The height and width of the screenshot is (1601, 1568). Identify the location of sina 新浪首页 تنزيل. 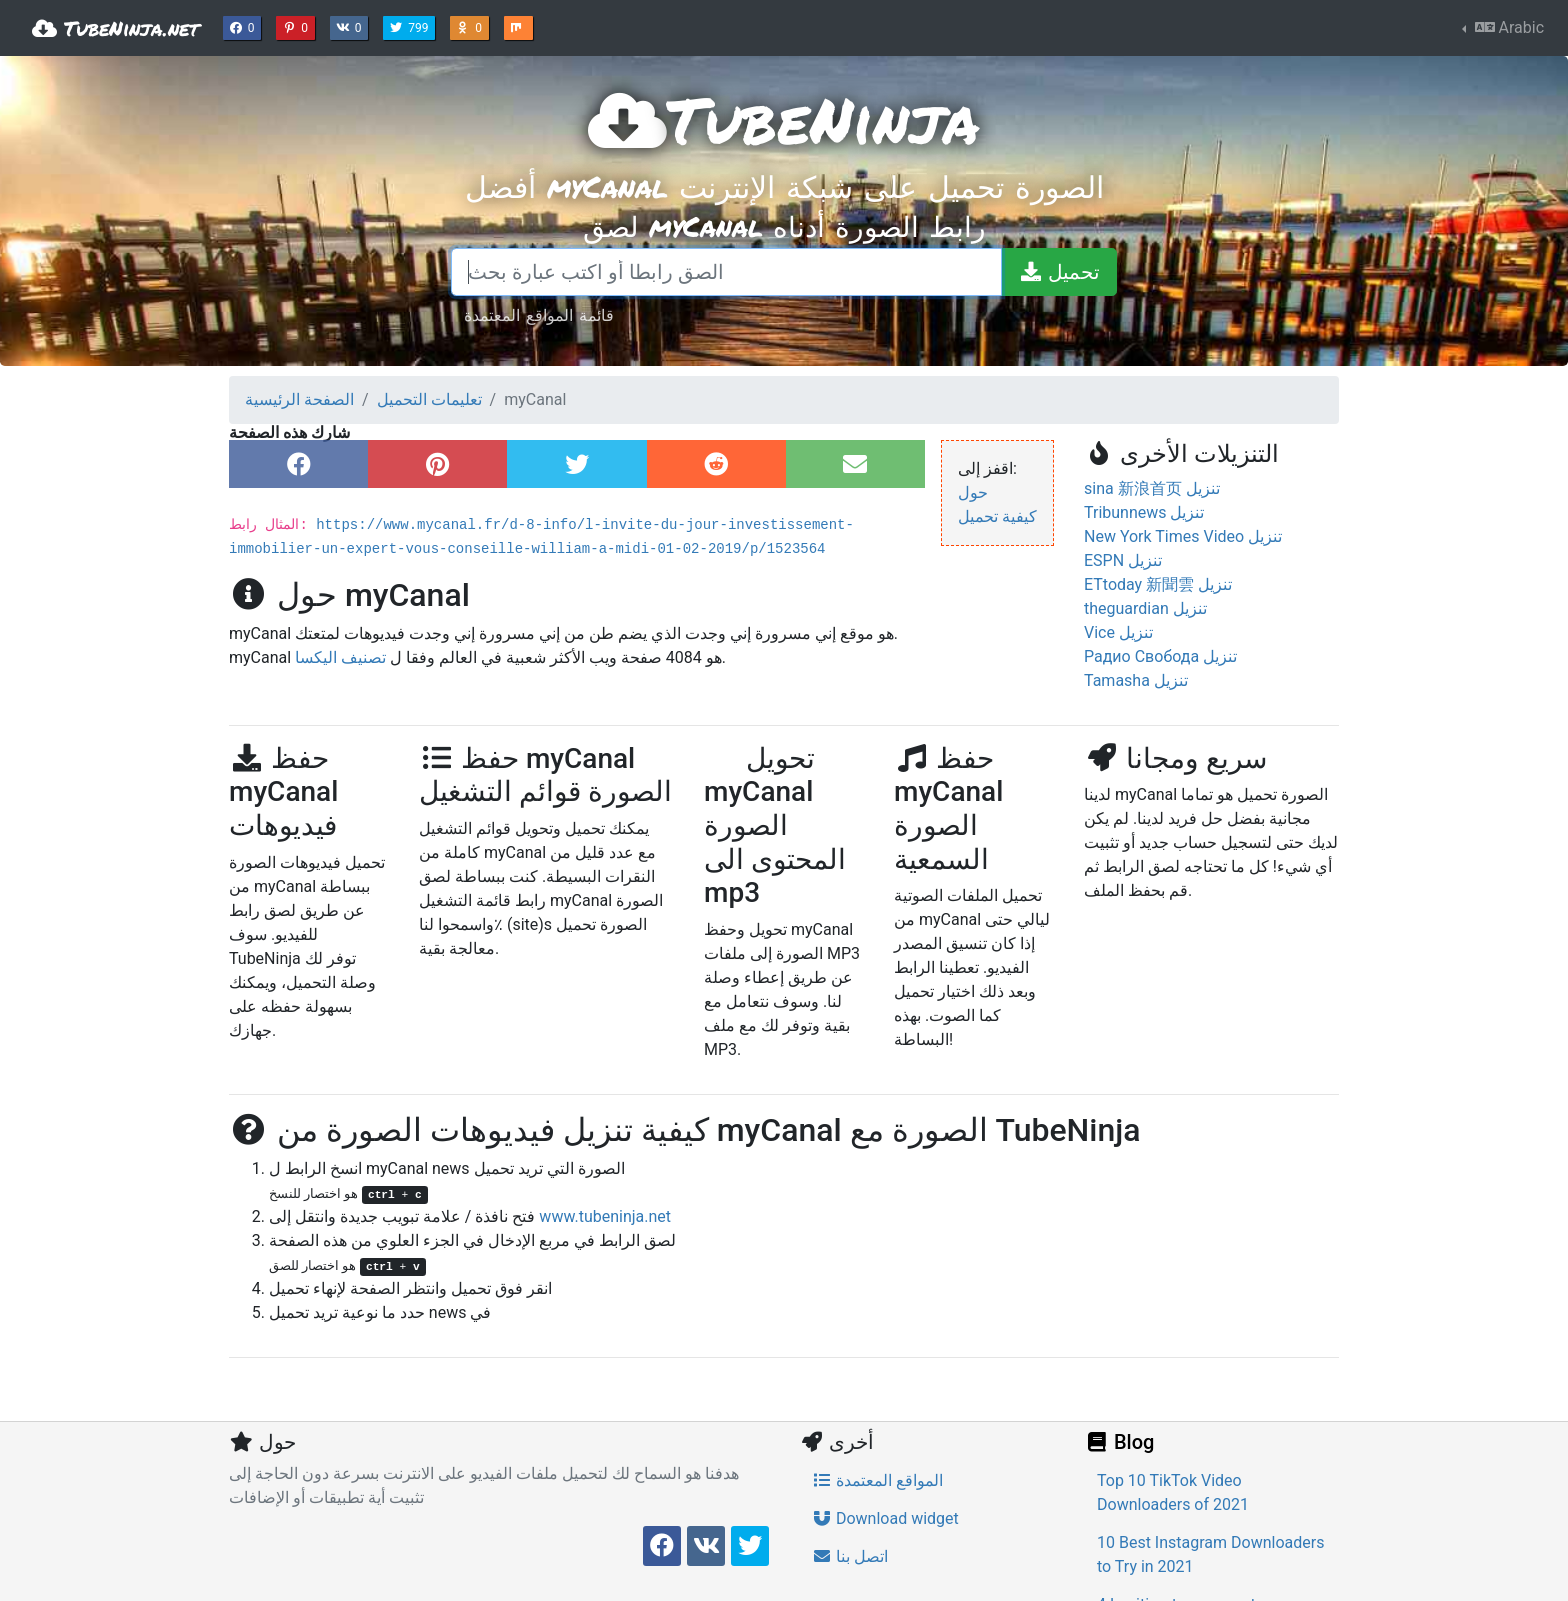
(1152, 488).